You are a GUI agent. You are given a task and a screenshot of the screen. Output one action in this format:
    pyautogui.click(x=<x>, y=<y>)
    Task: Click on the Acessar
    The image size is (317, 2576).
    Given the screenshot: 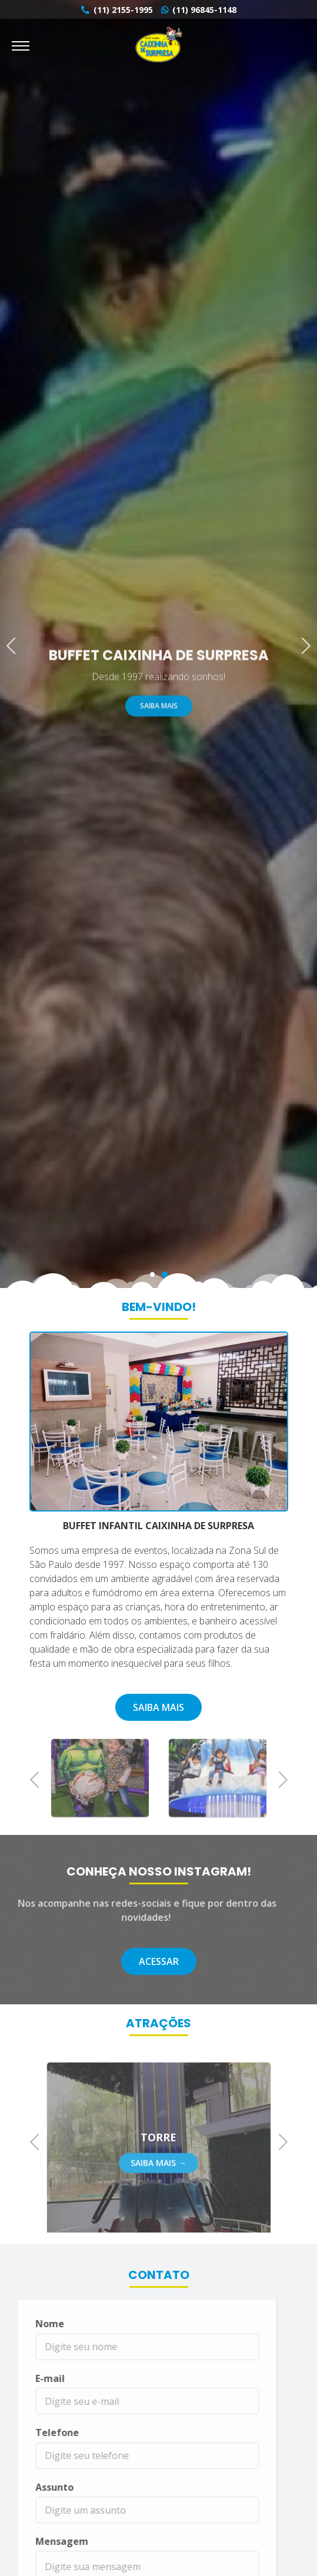 What is the action you would take?
    pyautogui.click(x=159, y=1961)
    